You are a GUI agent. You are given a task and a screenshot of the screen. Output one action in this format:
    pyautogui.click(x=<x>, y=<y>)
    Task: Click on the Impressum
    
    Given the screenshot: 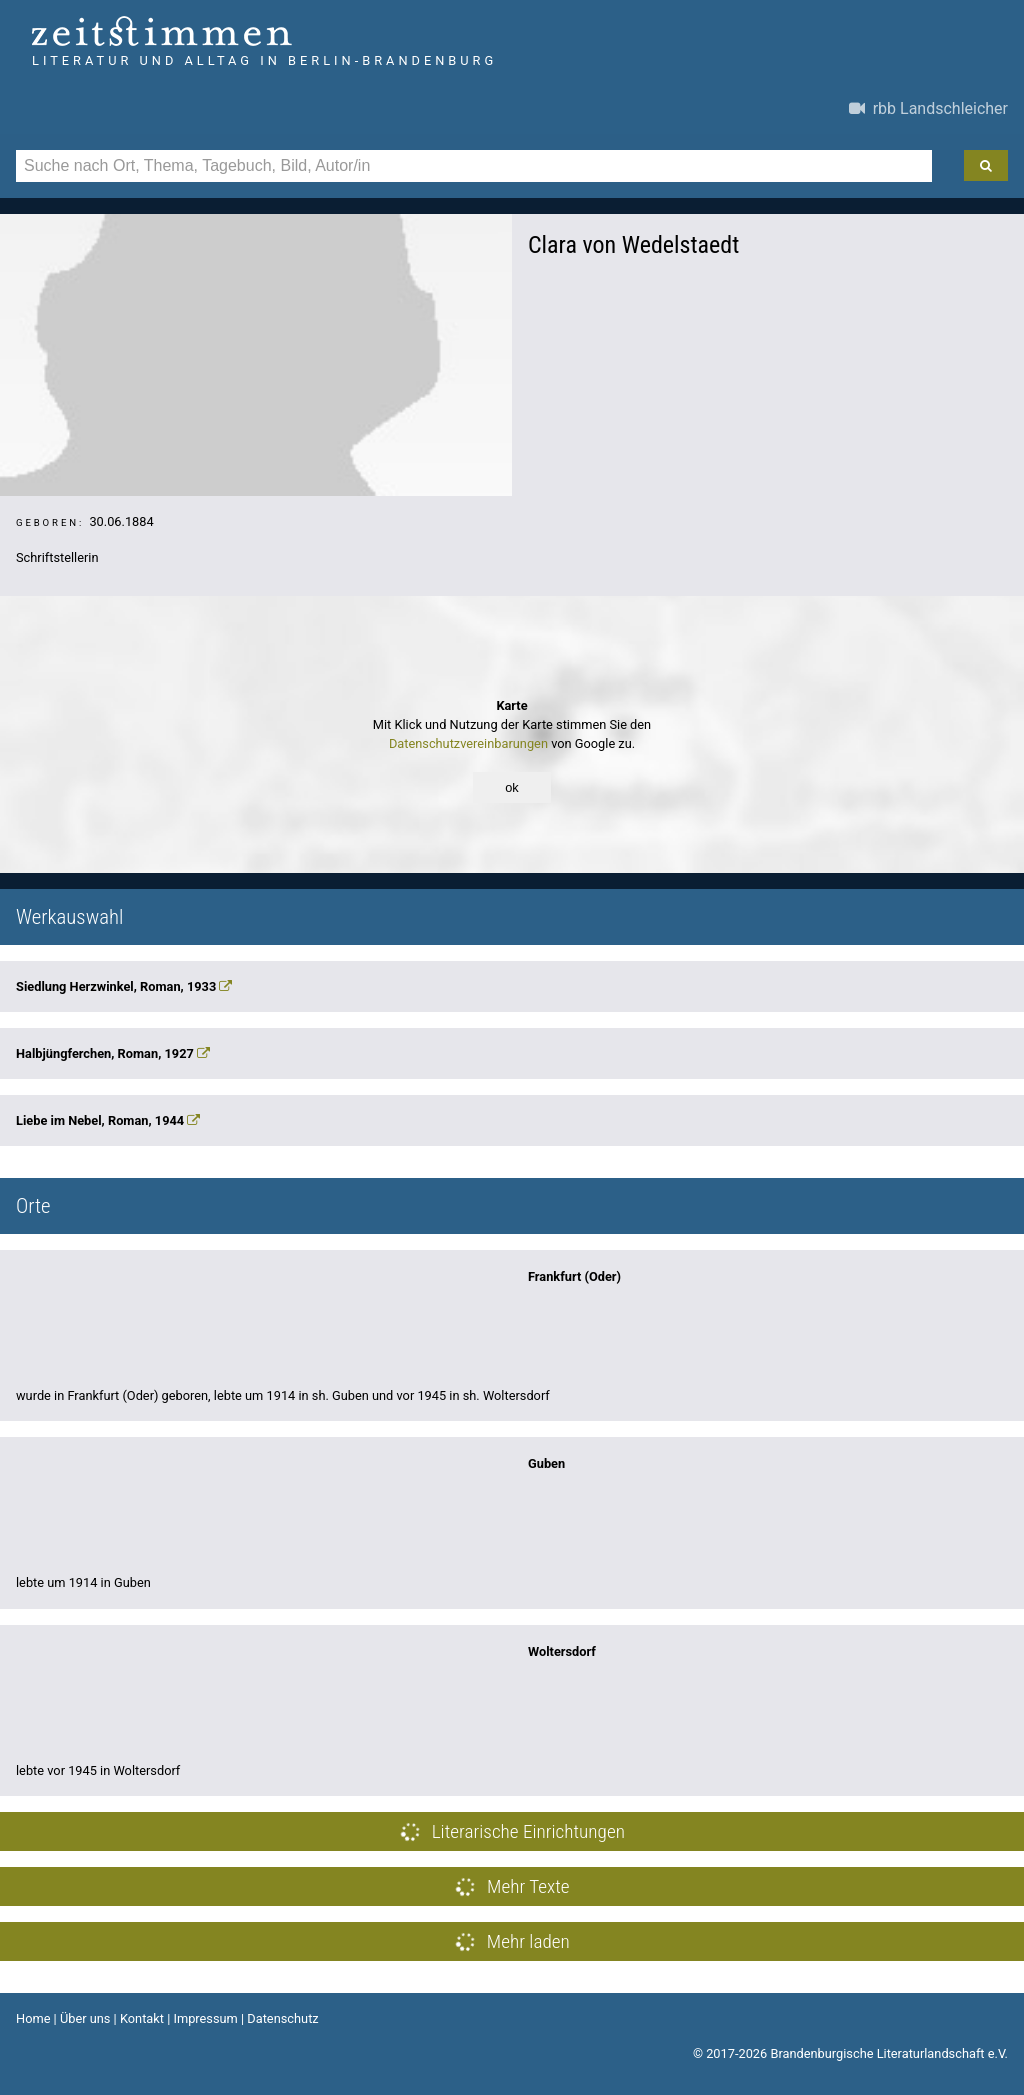 What is the action you would take?
    pyautogui.click(x=205, y=2018)
    